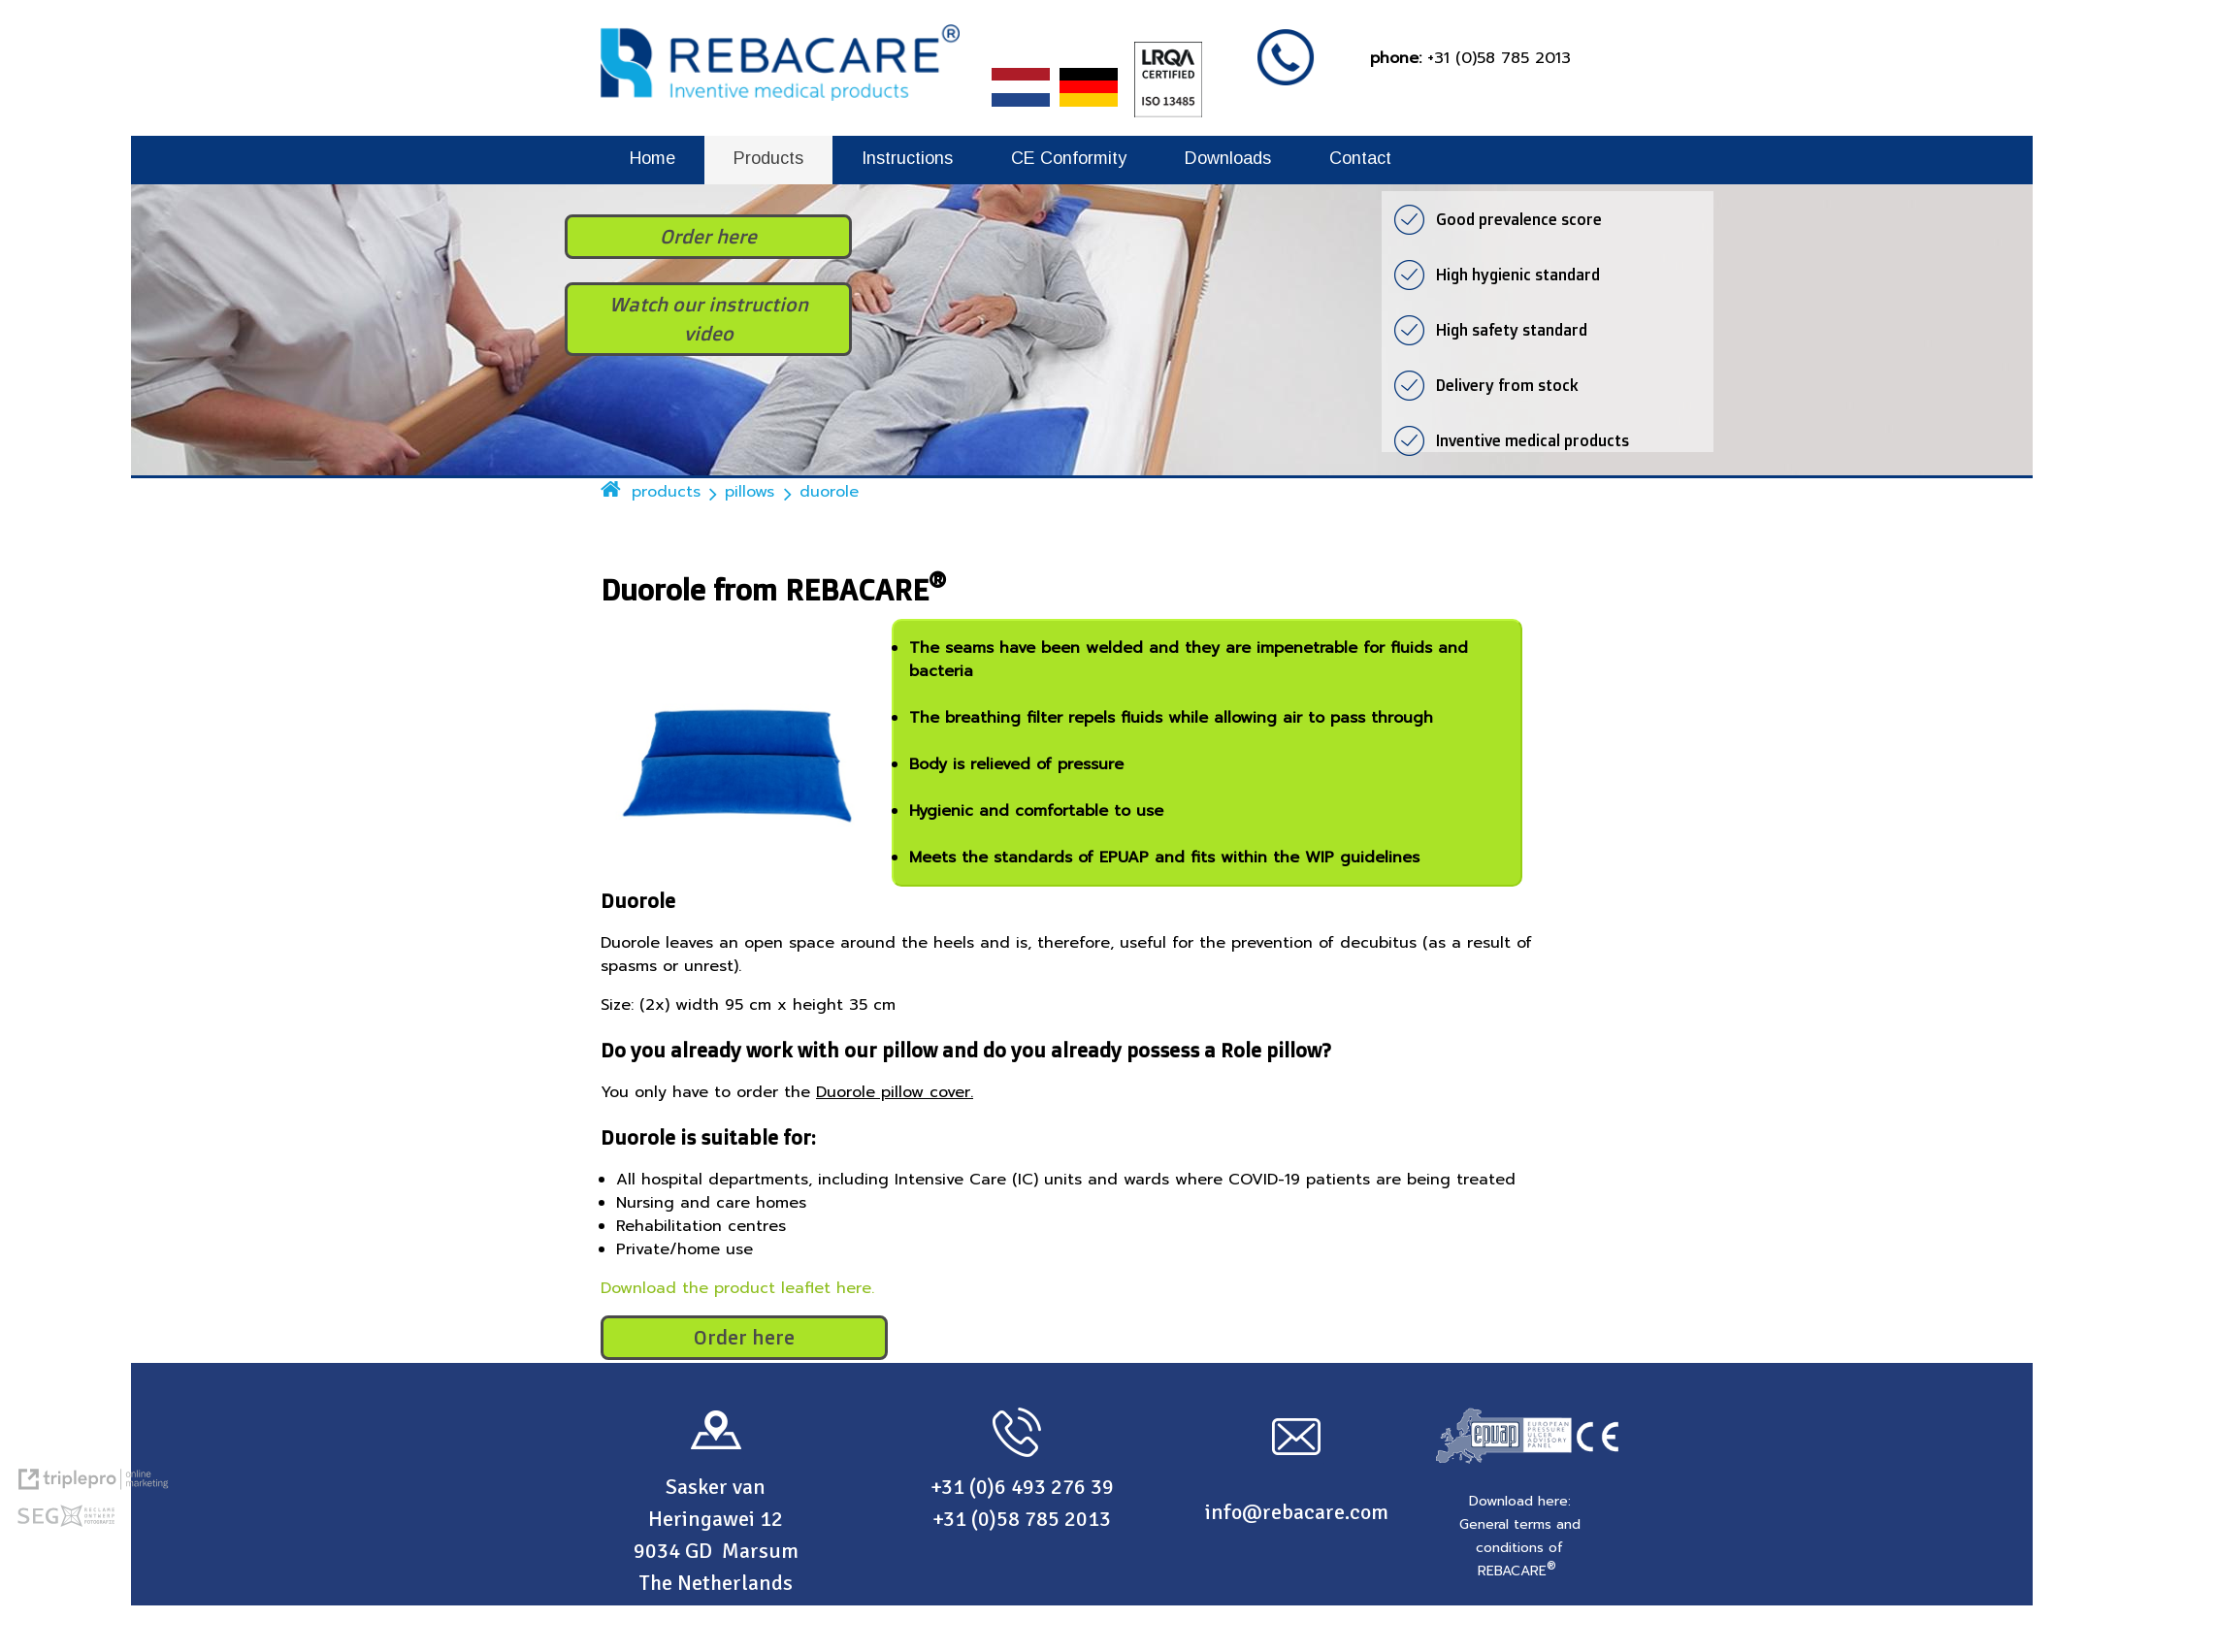  I want to click on Watch our instruction video, so click(708, 318).